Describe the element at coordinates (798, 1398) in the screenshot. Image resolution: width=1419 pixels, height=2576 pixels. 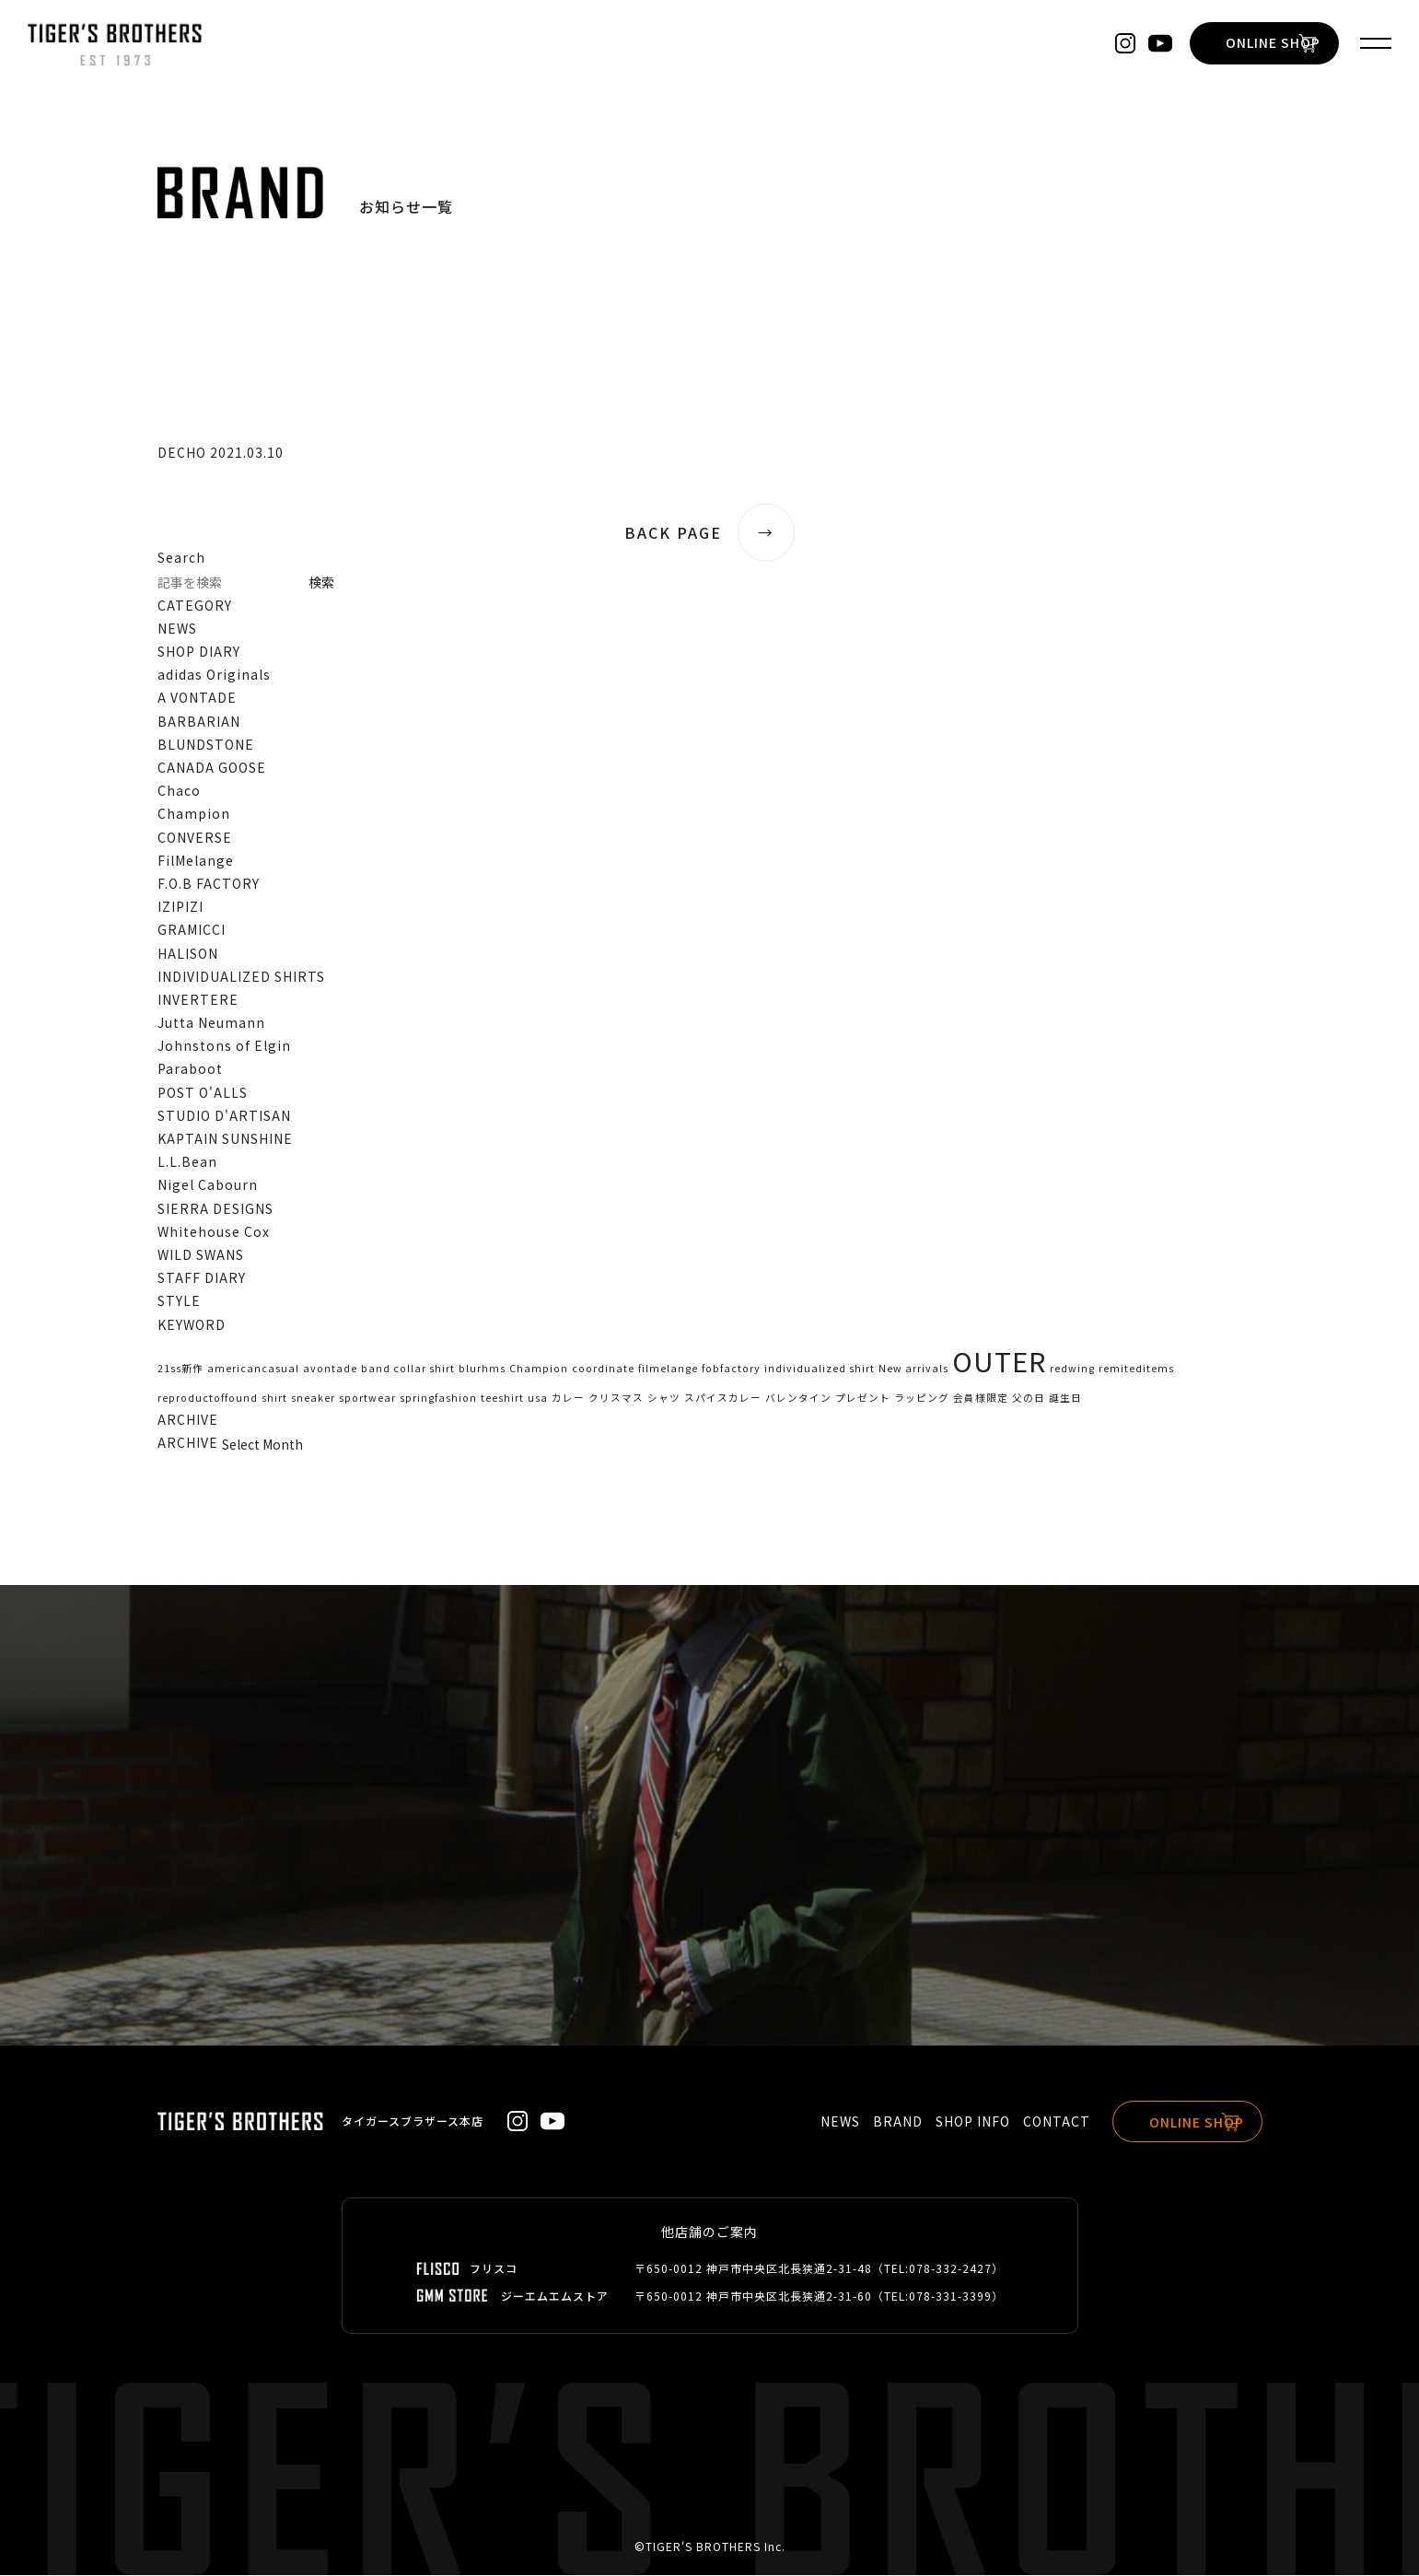
I see `バレンタイン [バレンタイン (1個の項目)]` at that location.